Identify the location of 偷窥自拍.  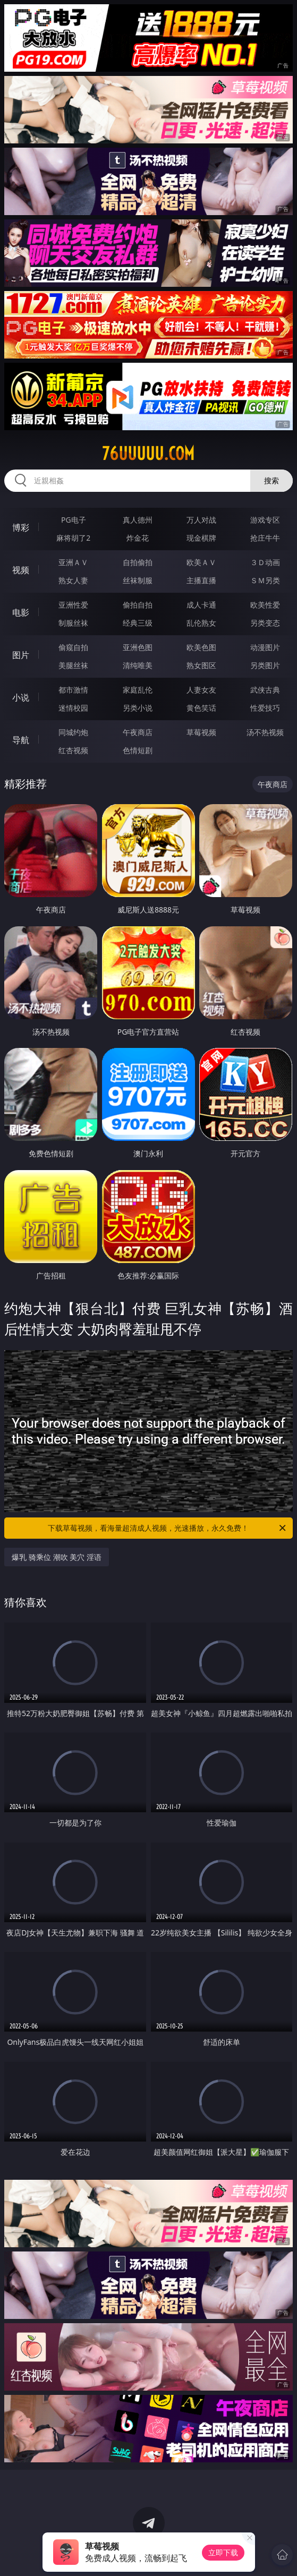
(73, 647).